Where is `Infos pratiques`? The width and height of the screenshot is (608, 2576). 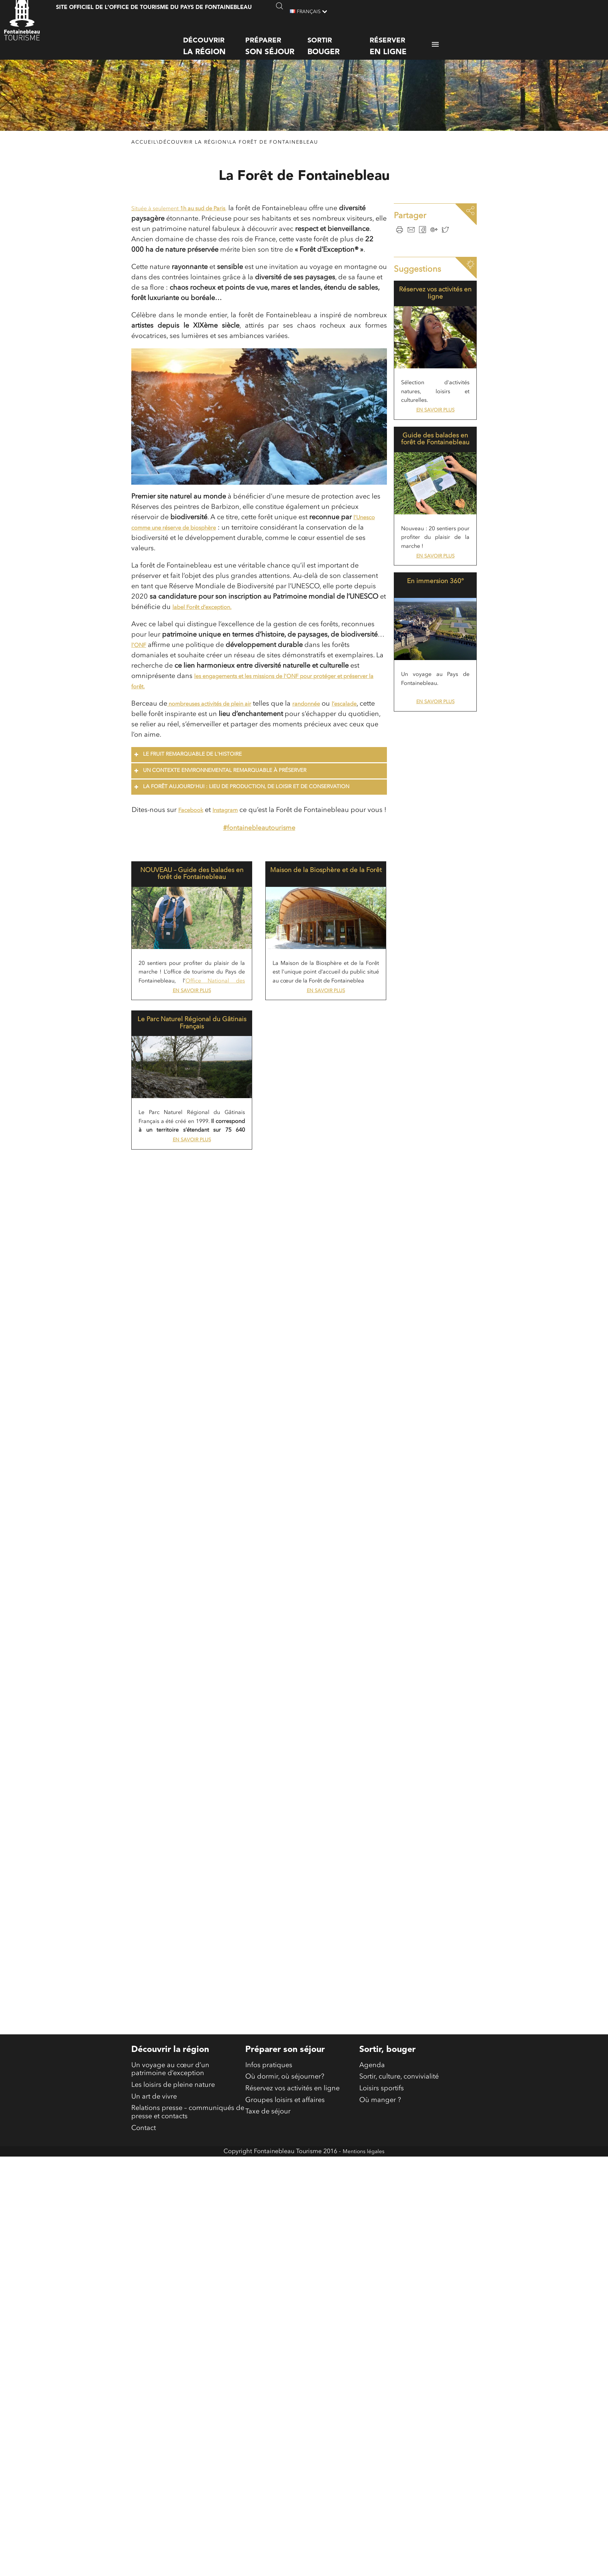 Infos pratiques is located at coordinates (268, 2202).